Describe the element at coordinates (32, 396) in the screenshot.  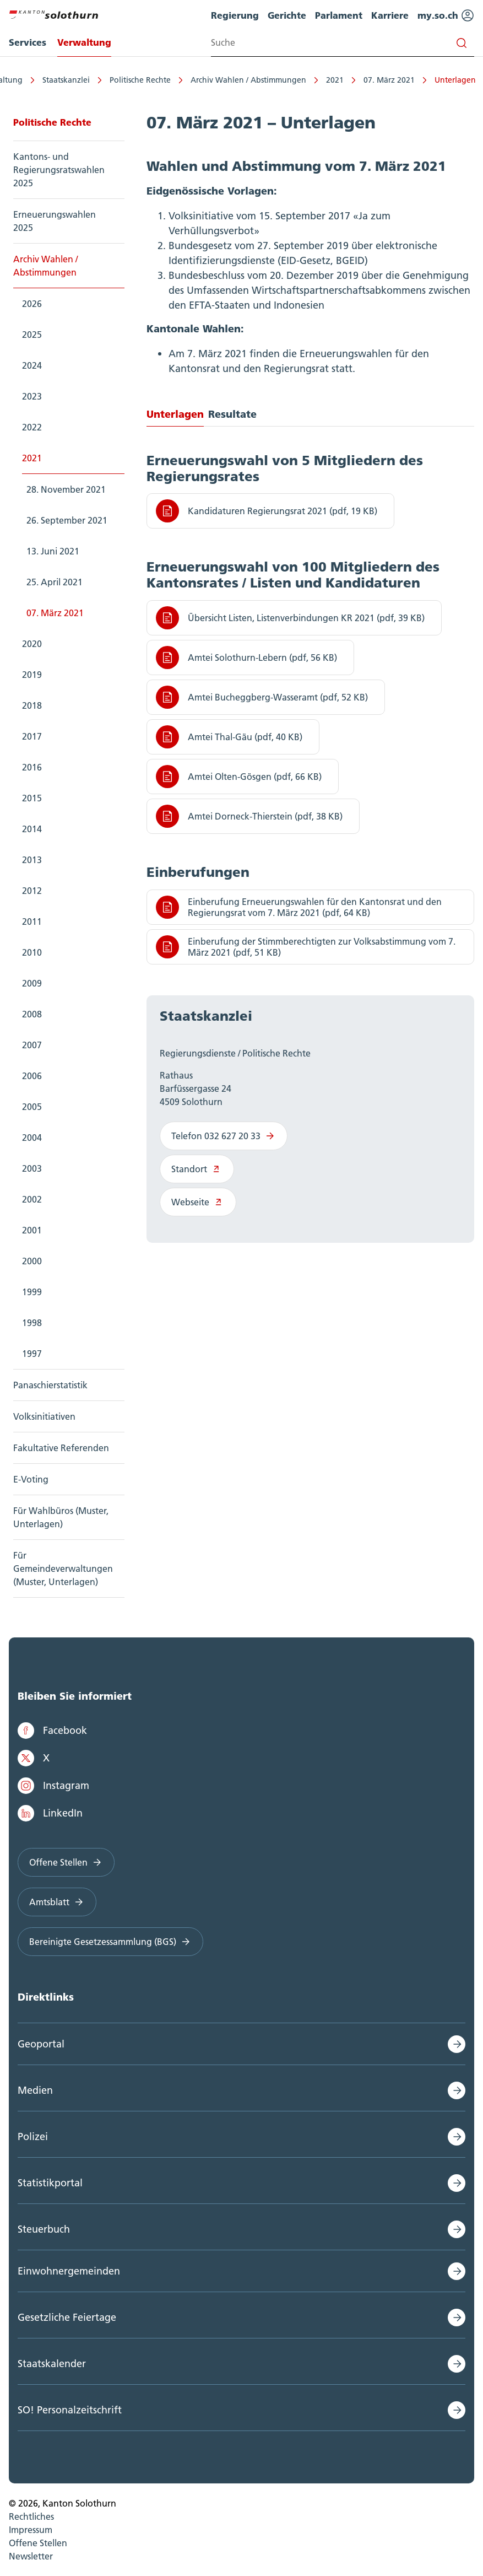
I see `2023` at that location.